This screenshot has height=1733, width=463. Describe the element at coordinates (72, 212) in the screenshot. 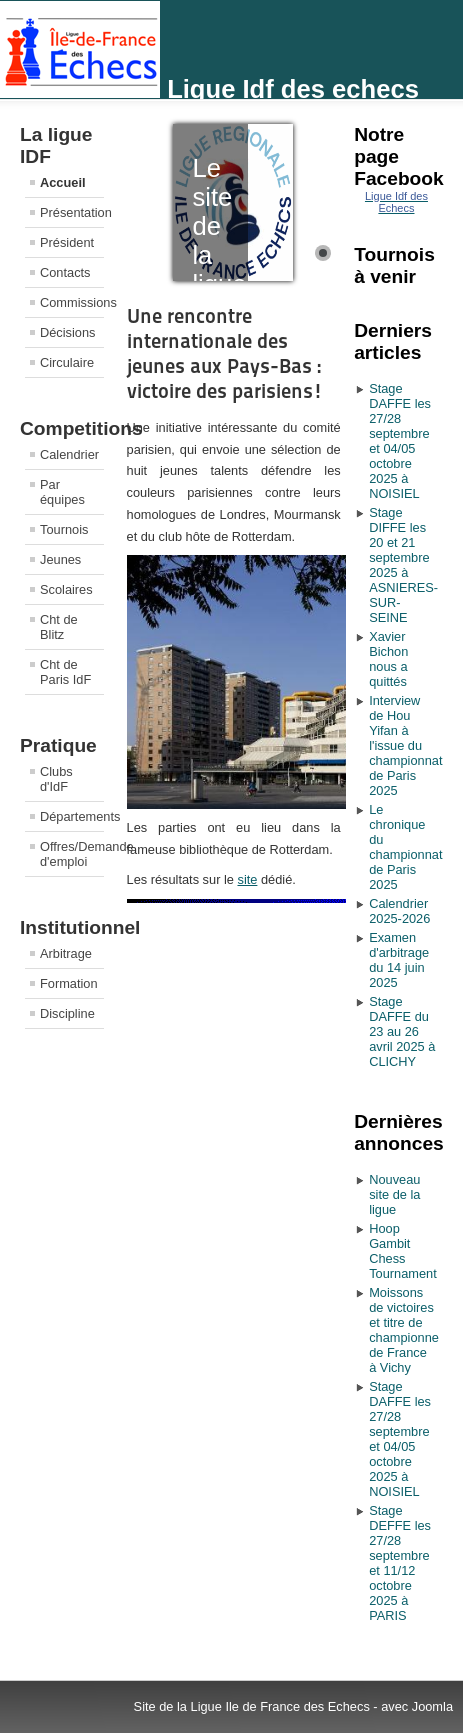

I see `Présentation` at that location.